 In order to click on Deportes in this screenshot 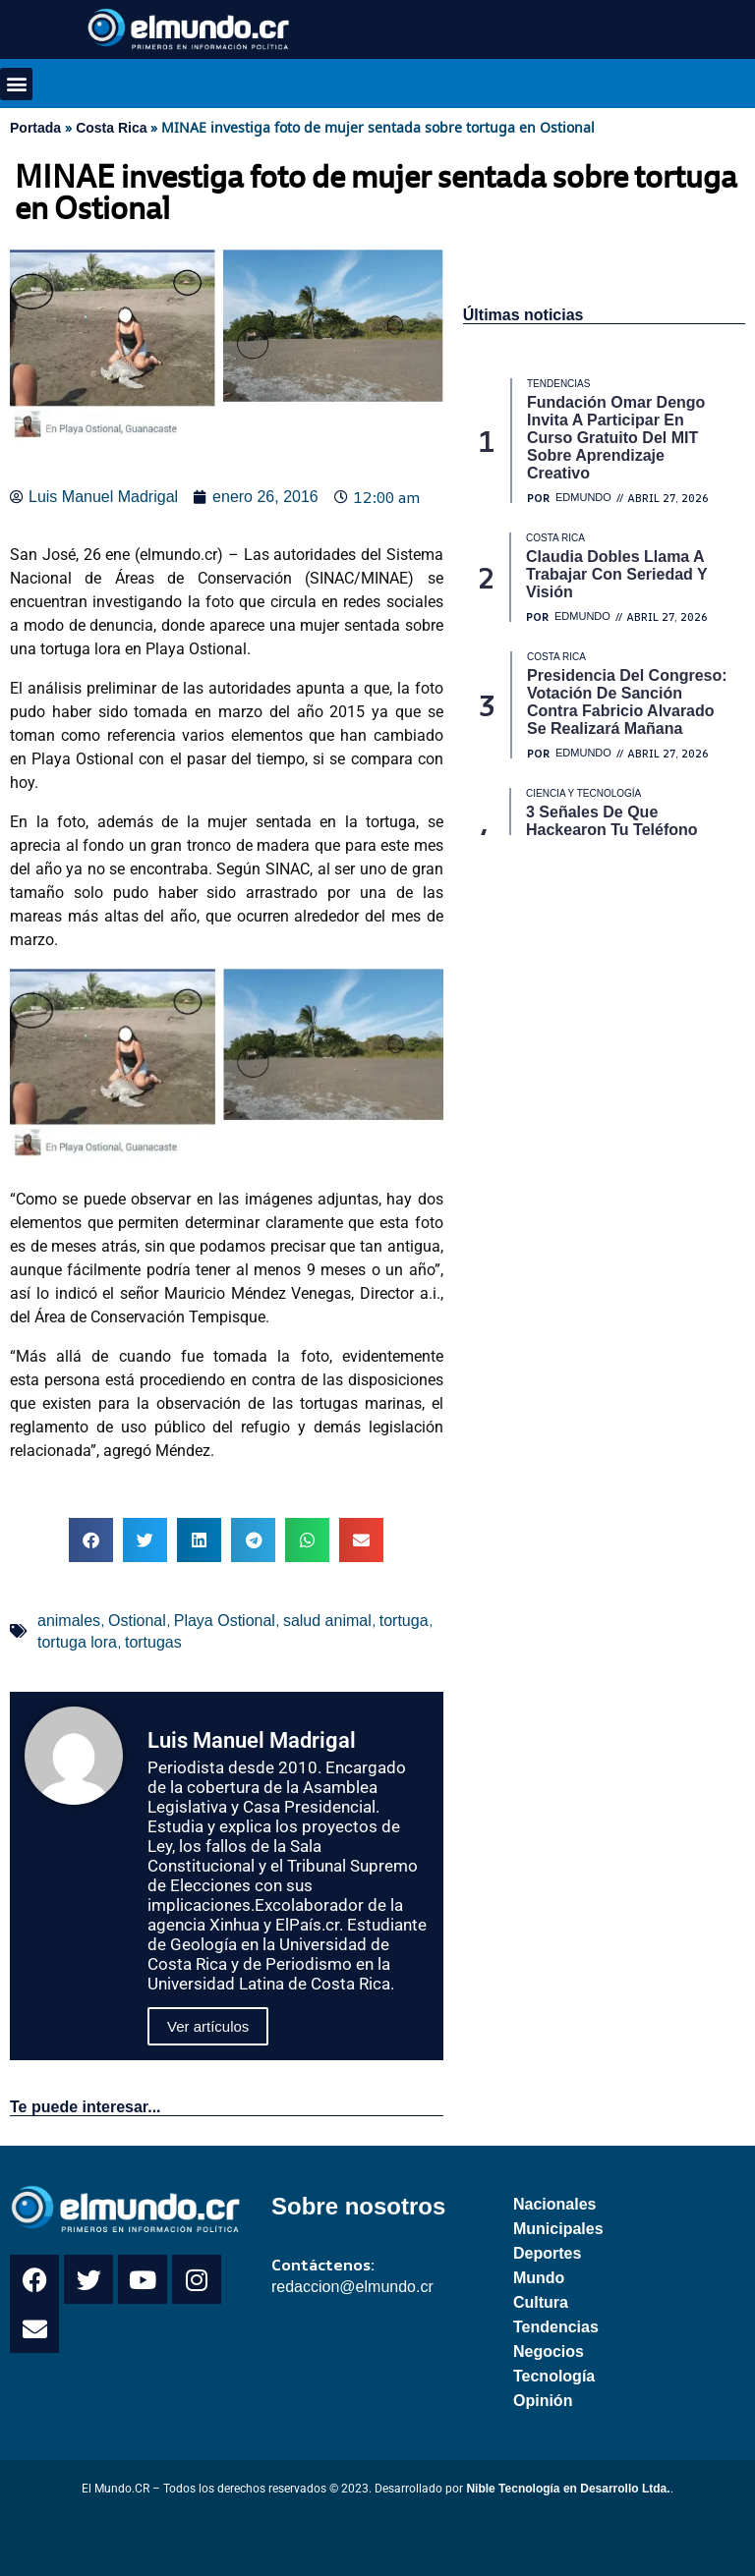, I will do `click(547, 2253)`.